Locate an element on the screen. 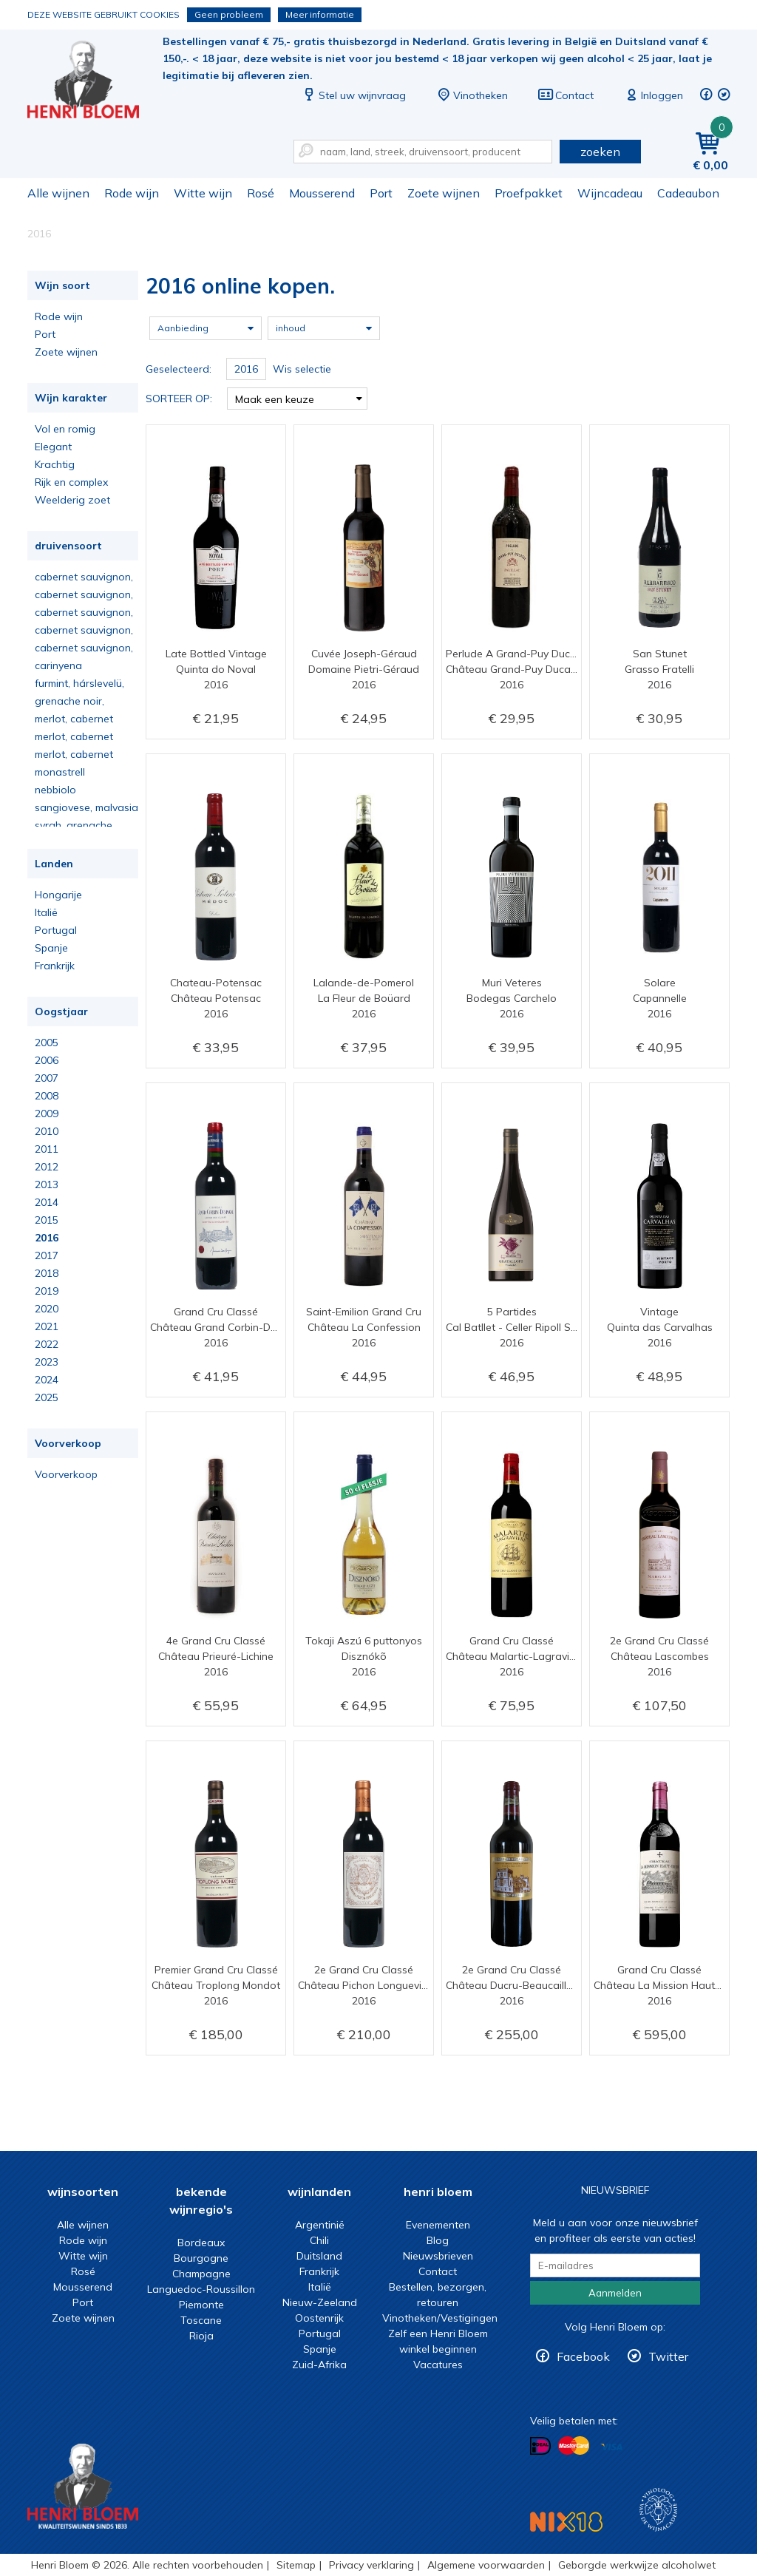  Toscane is located at coordinates (201, 2320).